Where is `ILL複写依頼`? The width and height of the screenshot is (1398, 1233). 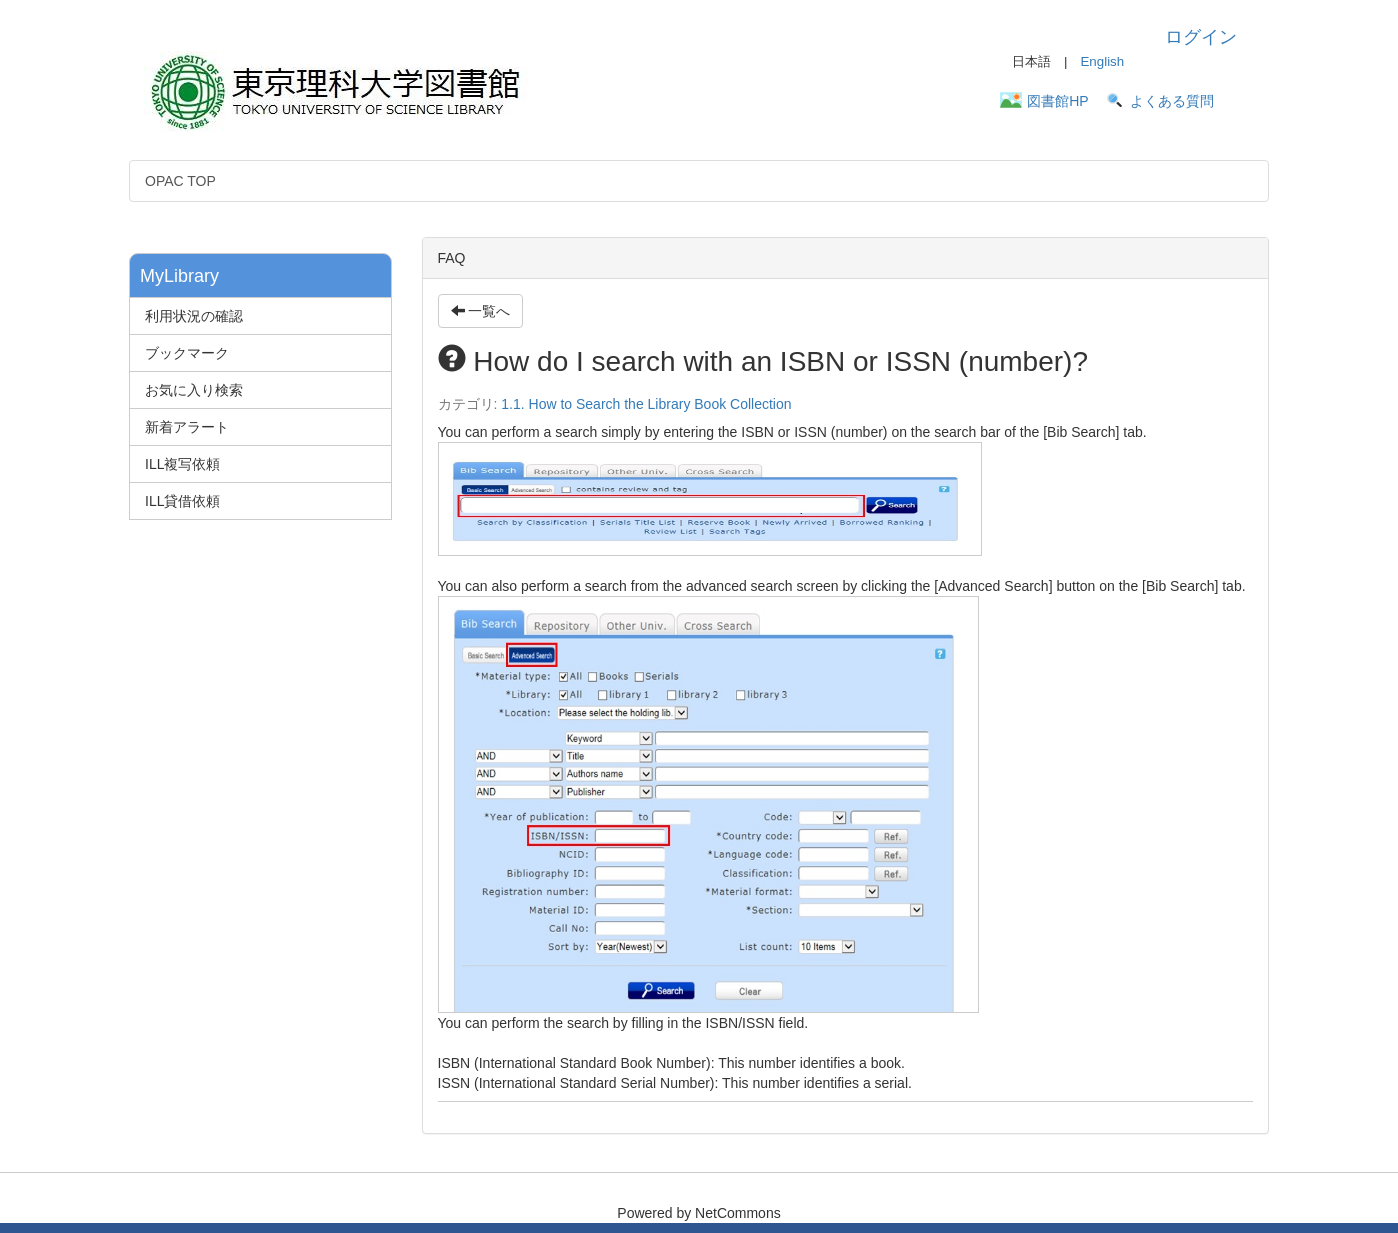
ILL複写依頼 is located at coordinates (182, 464).